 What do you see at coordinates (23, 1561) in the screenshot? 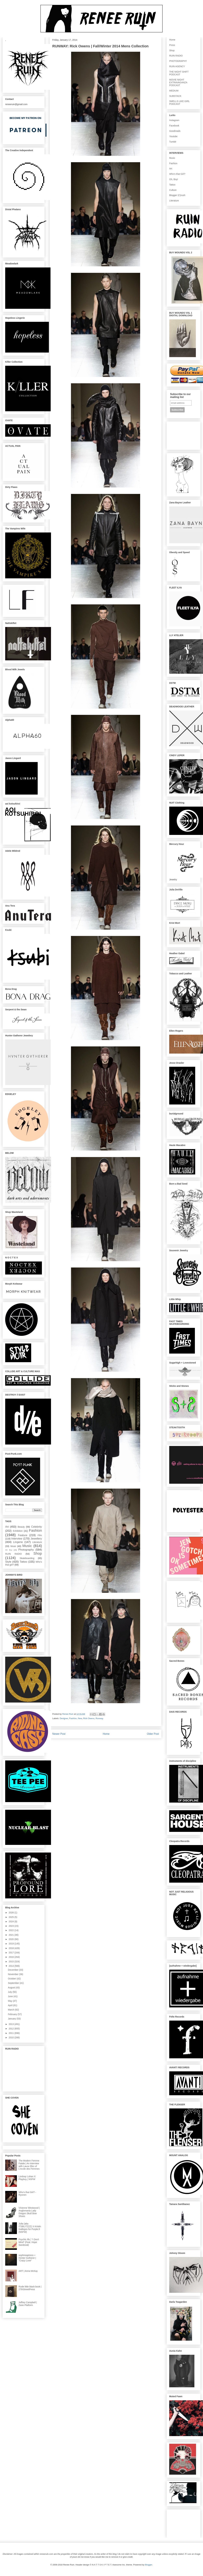
I see `Tattoo` at bounding box center [23, 1561].